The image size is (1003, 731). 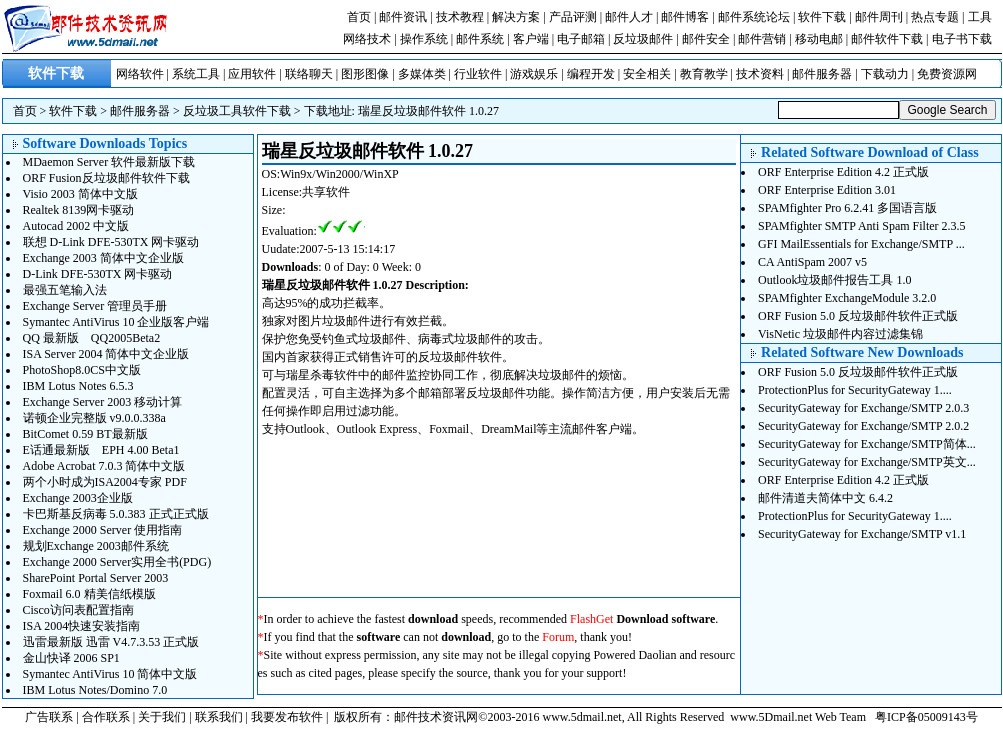 I want to click on 软件下载, so click(x=822, y=17).